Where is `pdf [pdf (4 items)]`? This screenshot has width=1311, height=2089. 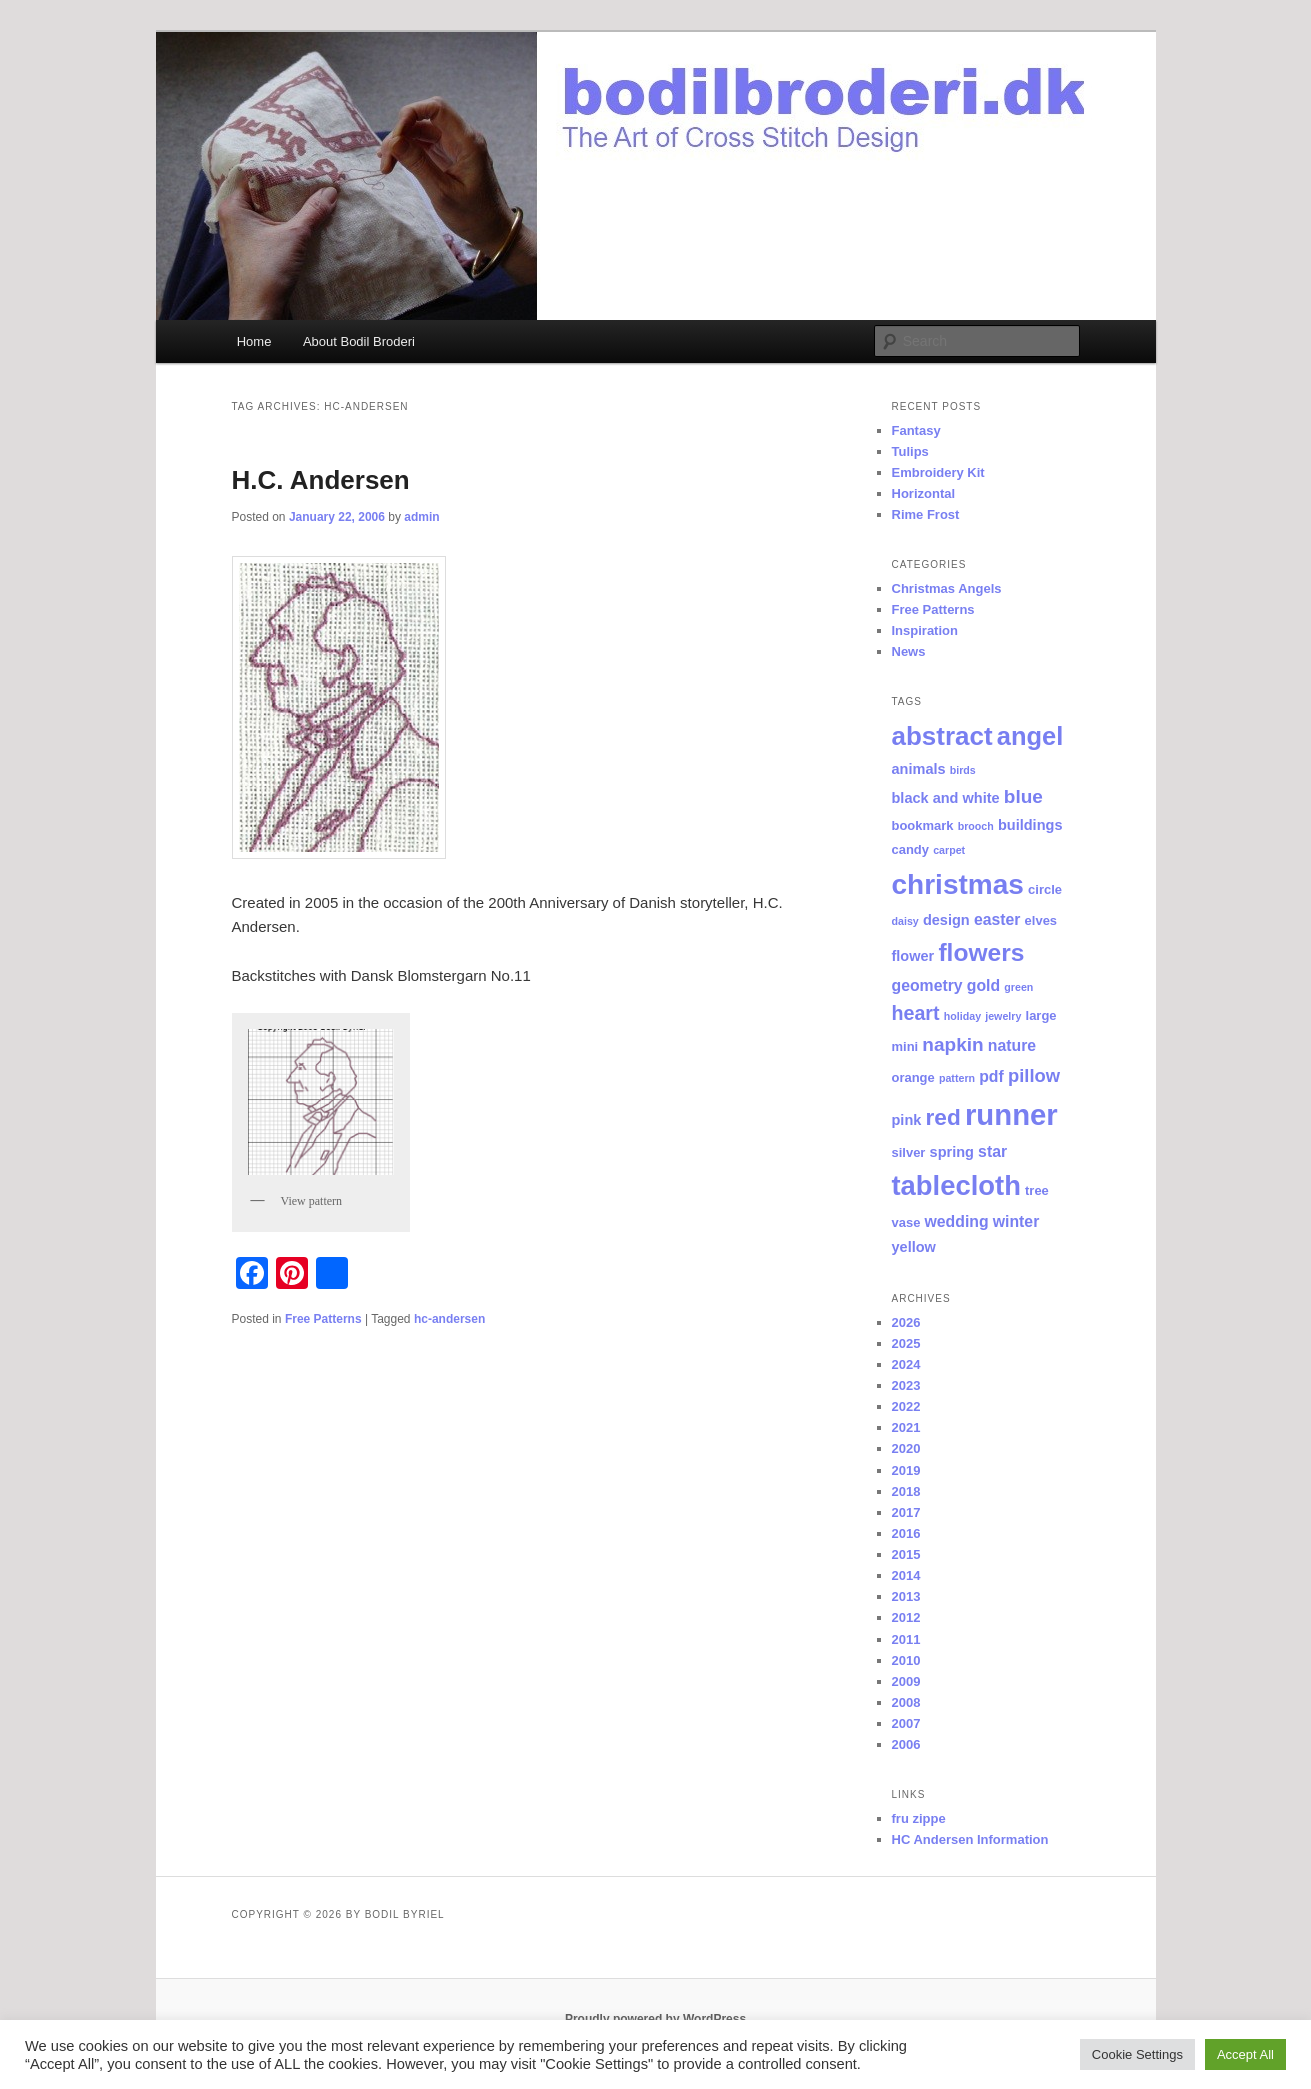 pdf [pdf (4 items)] is located at coordinates (991, 1076).